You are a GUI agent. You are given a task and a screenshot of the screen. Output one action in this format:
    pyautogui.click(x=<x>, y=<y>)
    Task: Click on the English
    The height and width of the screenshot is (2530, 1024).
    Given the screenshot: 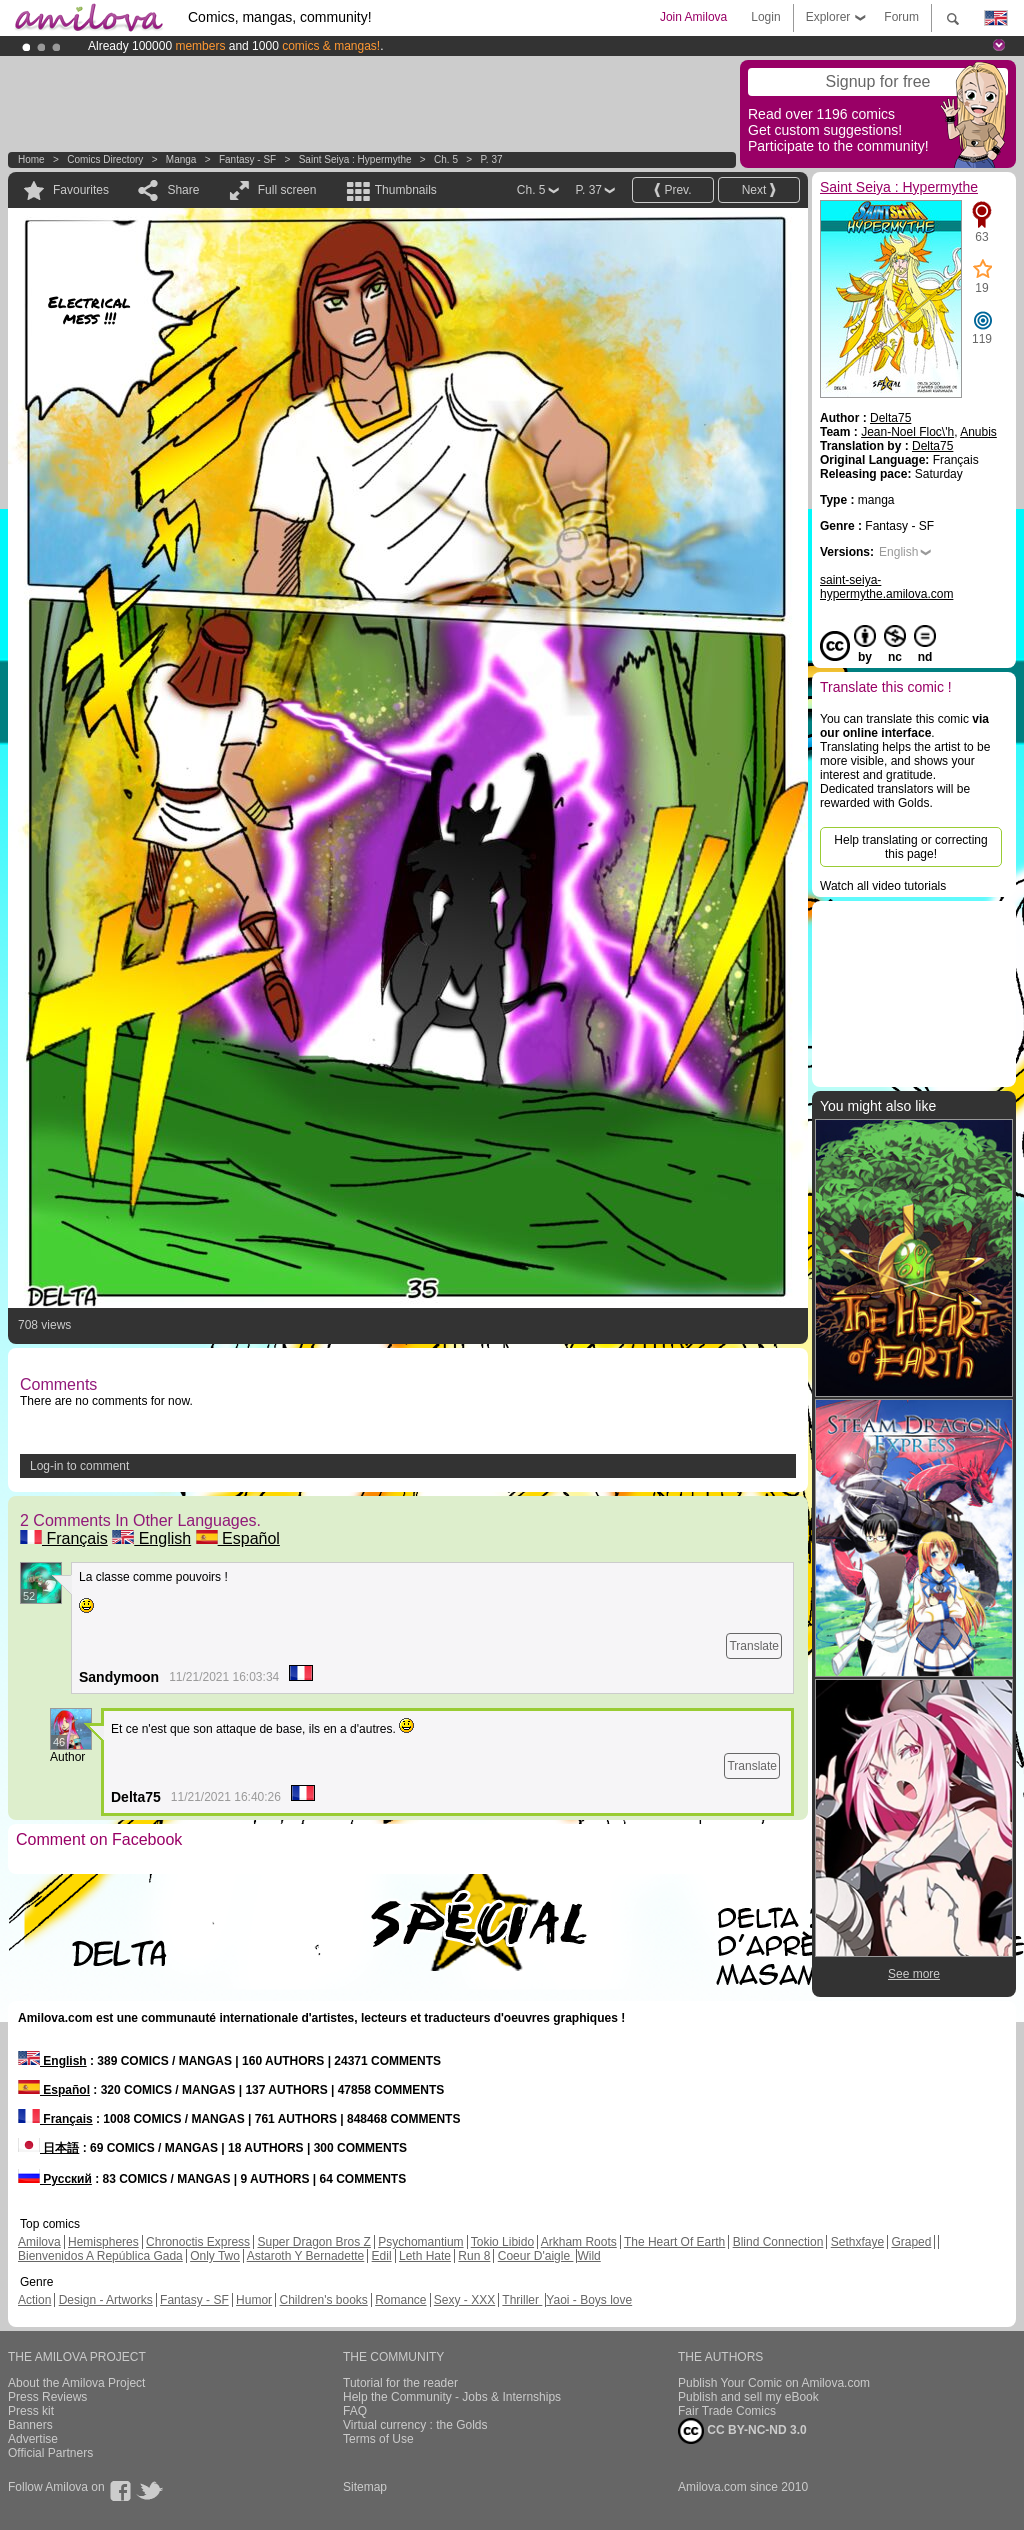 What is the action you would take?
    pyautogui.click(x=151, y=1538)
    